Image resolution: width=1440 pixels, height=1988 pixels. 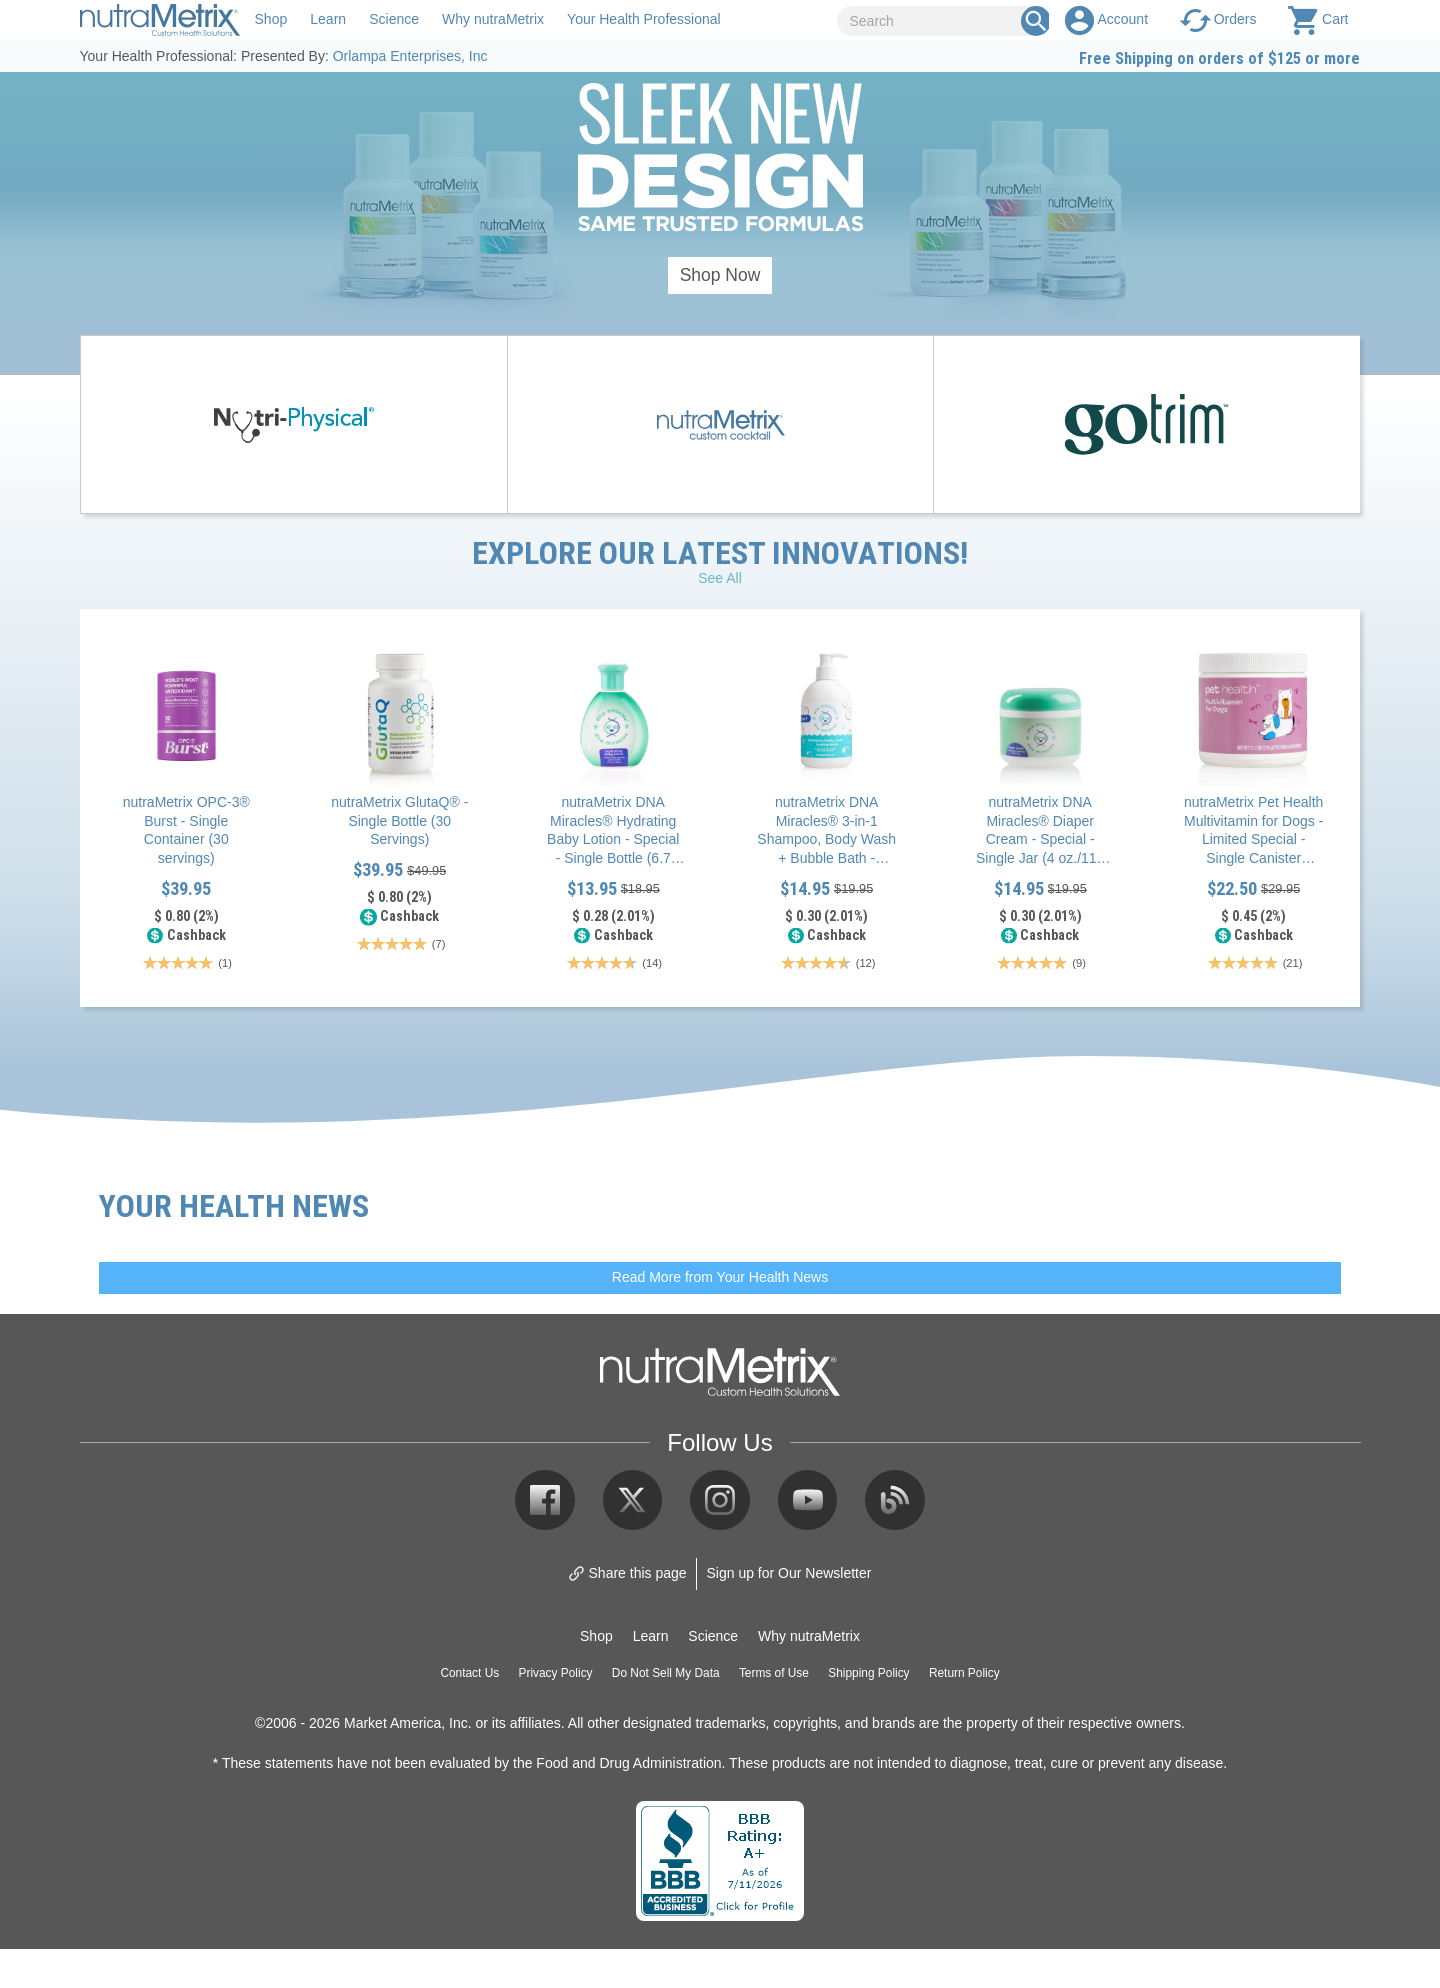 What do you see at coordinates (720, 275) in the screenshot?
I see `Shop Now` at bounding box center [720, 275].